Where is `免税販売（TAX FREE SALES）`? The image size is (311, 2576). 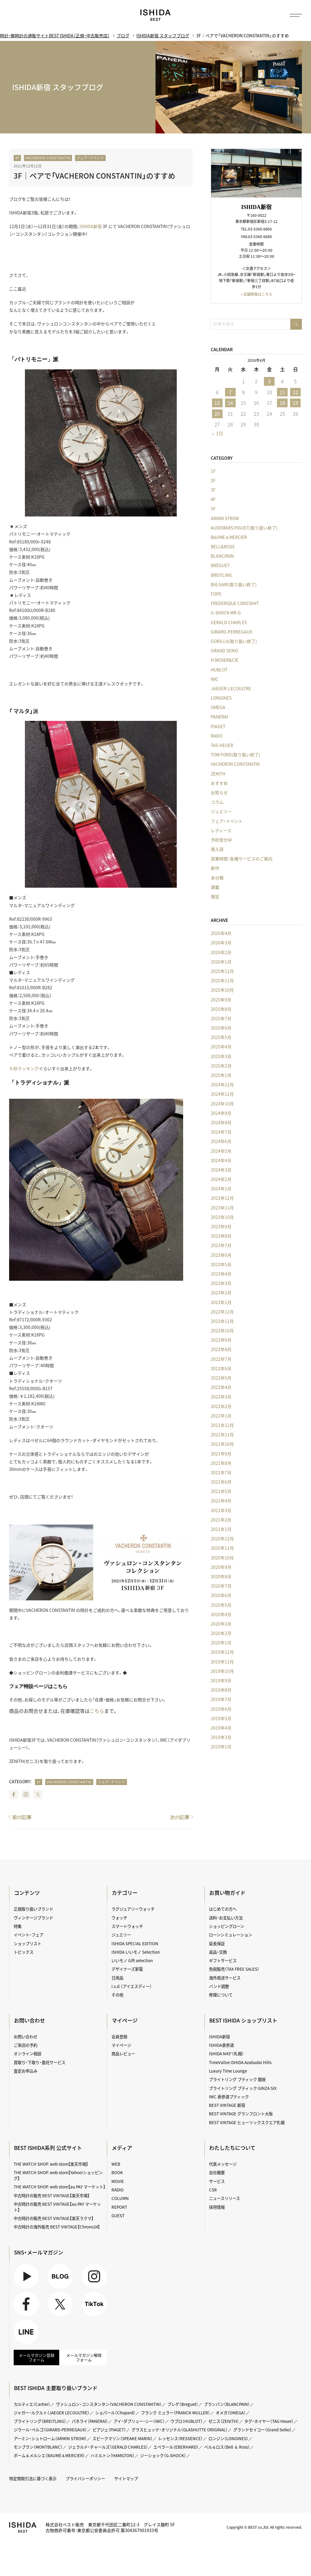 免税販売（TAX FREE SALES） is located at coordinates (234, 1969).